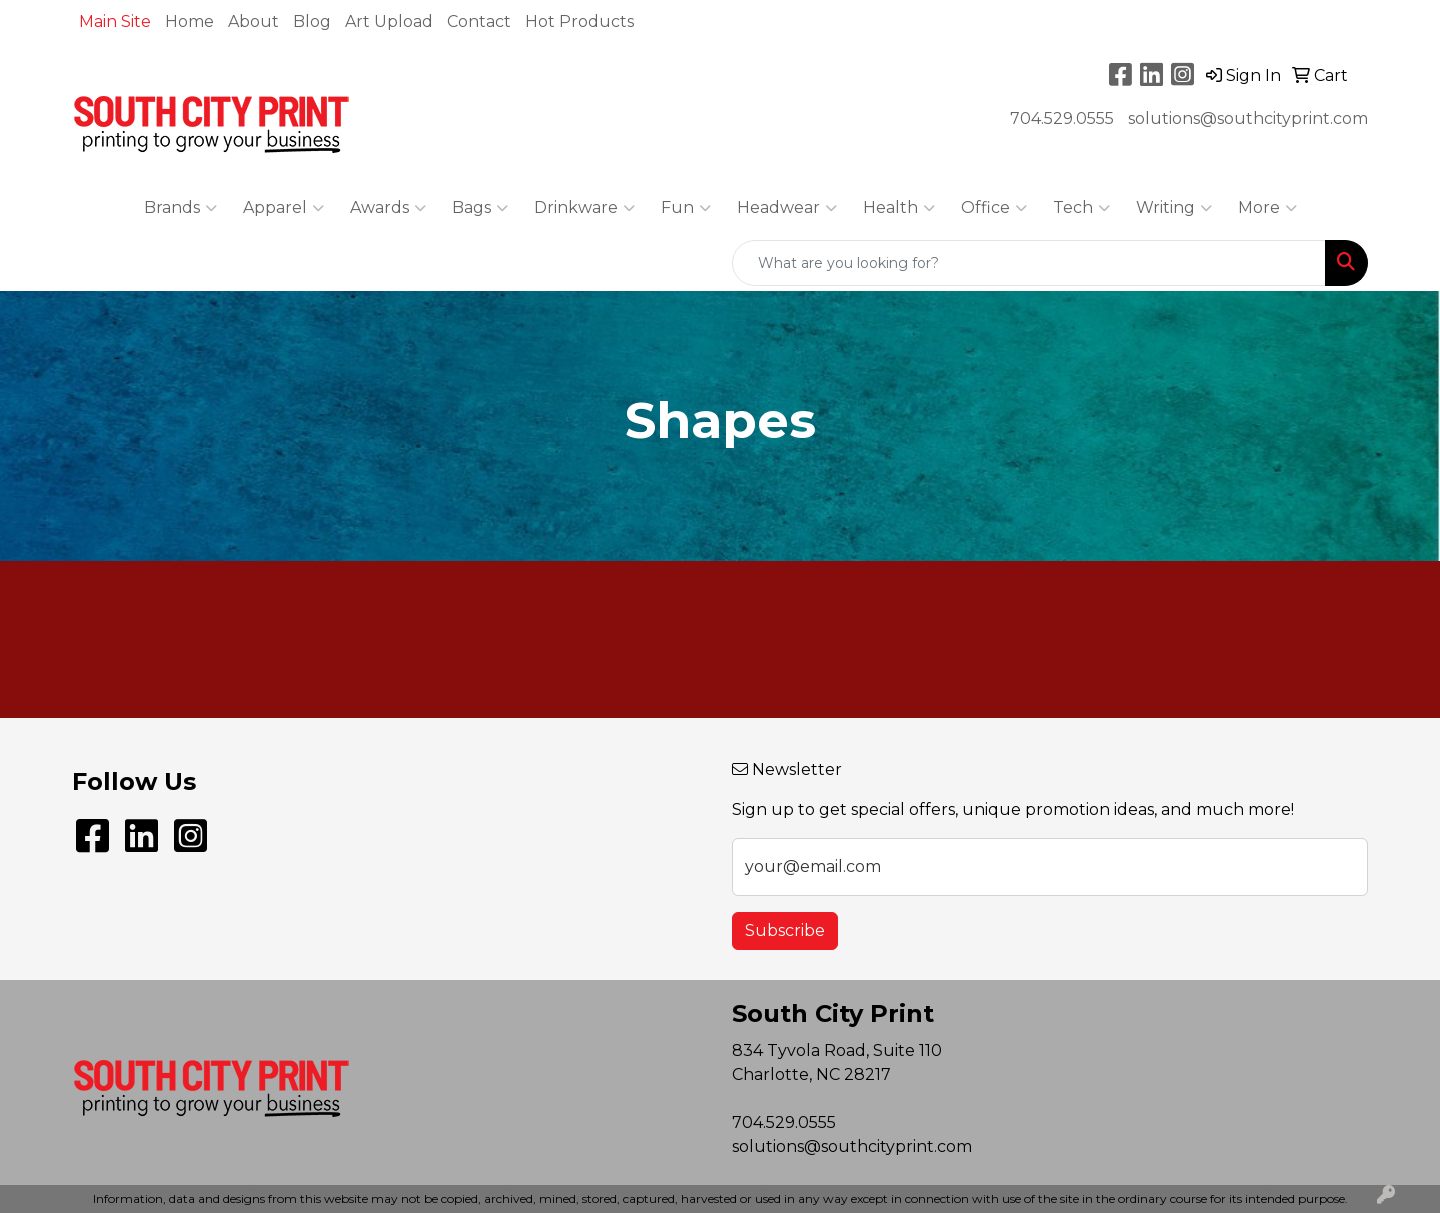 This screenshot has height=1213, width=1440. I want to click on About, so click(253, 21).